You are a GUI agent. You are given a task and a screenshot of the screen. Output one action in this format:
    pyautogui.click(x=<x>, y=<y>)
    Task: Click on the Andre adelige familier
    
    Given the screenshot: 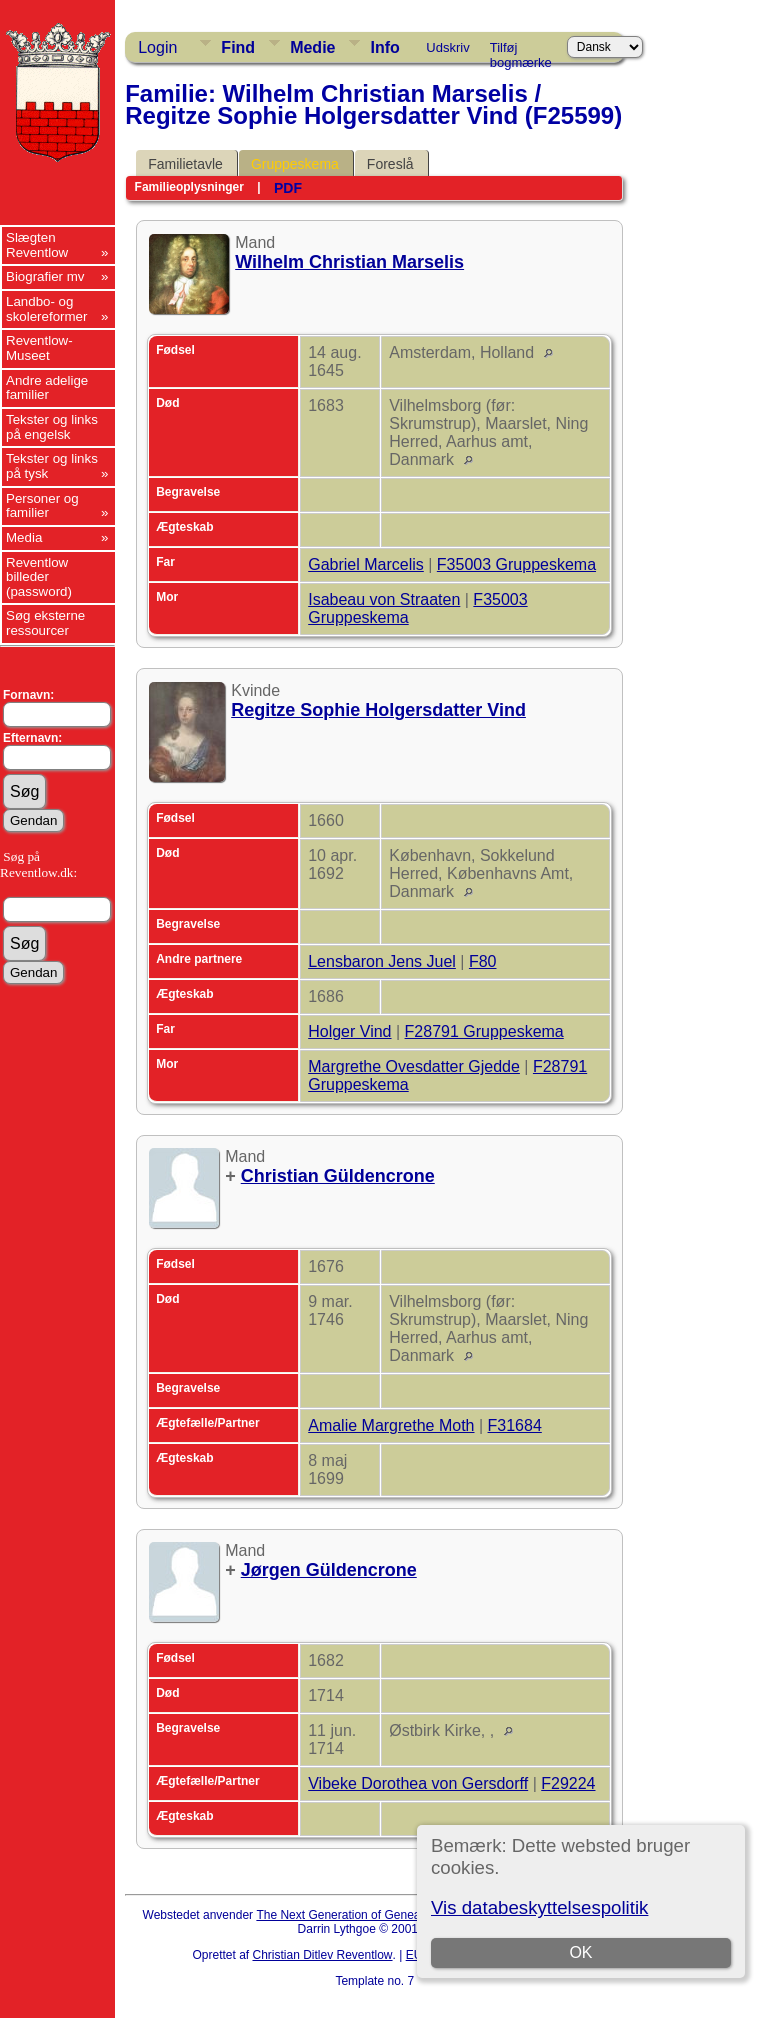 What is the action you would take?
    pyautogui.click(x=47, y=388)
    